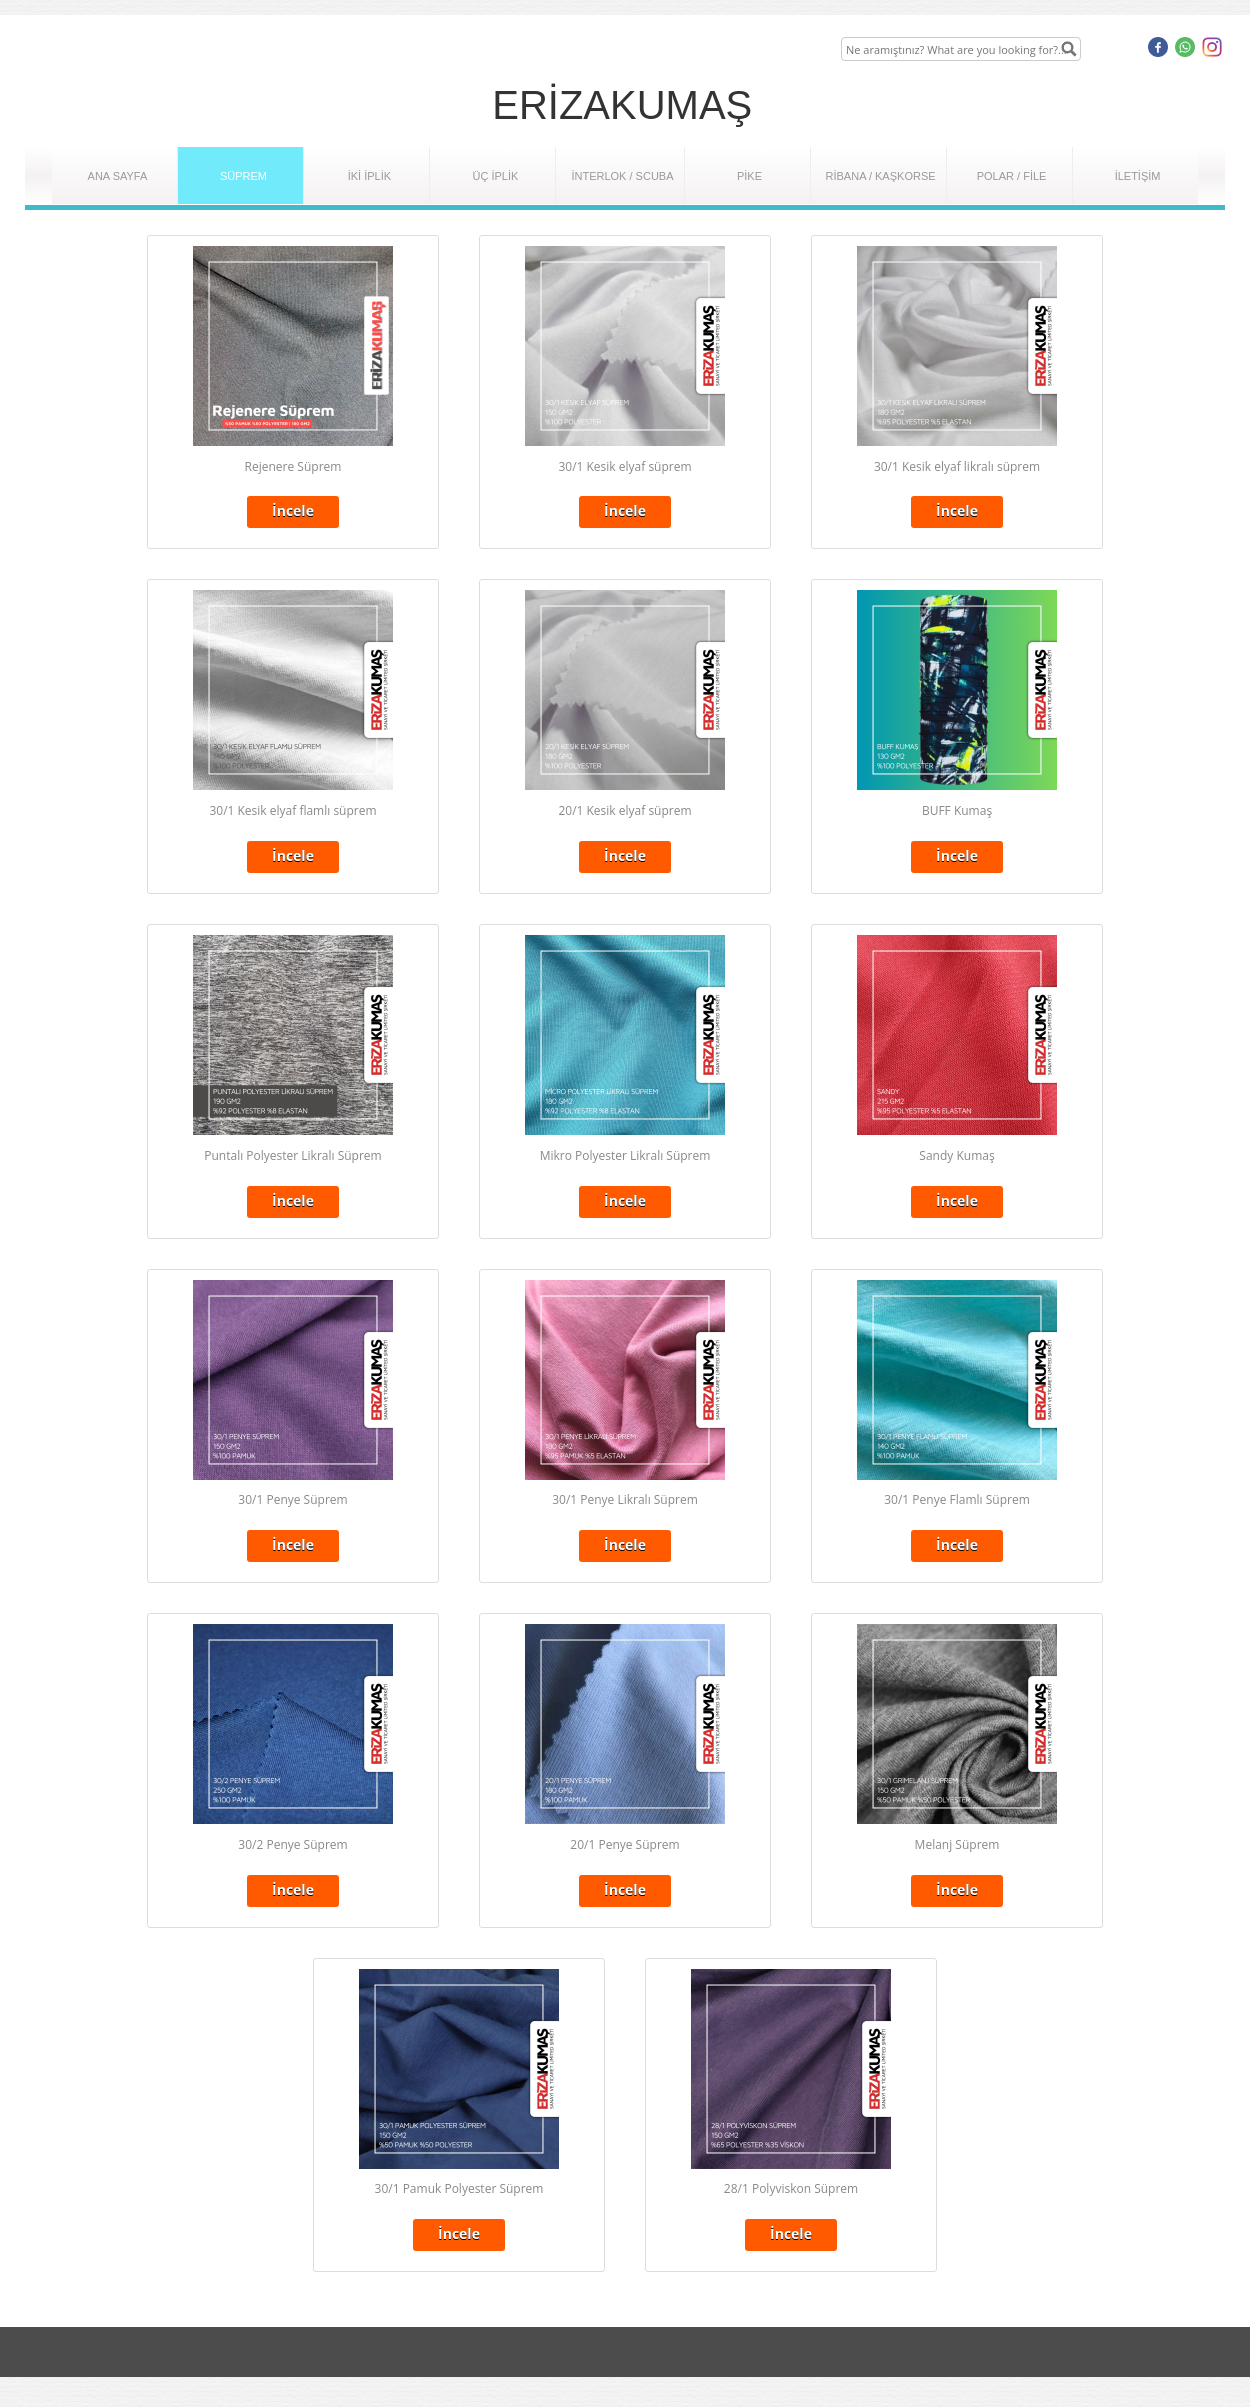 The height and width of the screenshot is (2407, 1250). What do you see at coordinates (624, 810) in the screenshot?
I see `20/1 Kesik elyaf süprem` at bounding box center [624, 810].